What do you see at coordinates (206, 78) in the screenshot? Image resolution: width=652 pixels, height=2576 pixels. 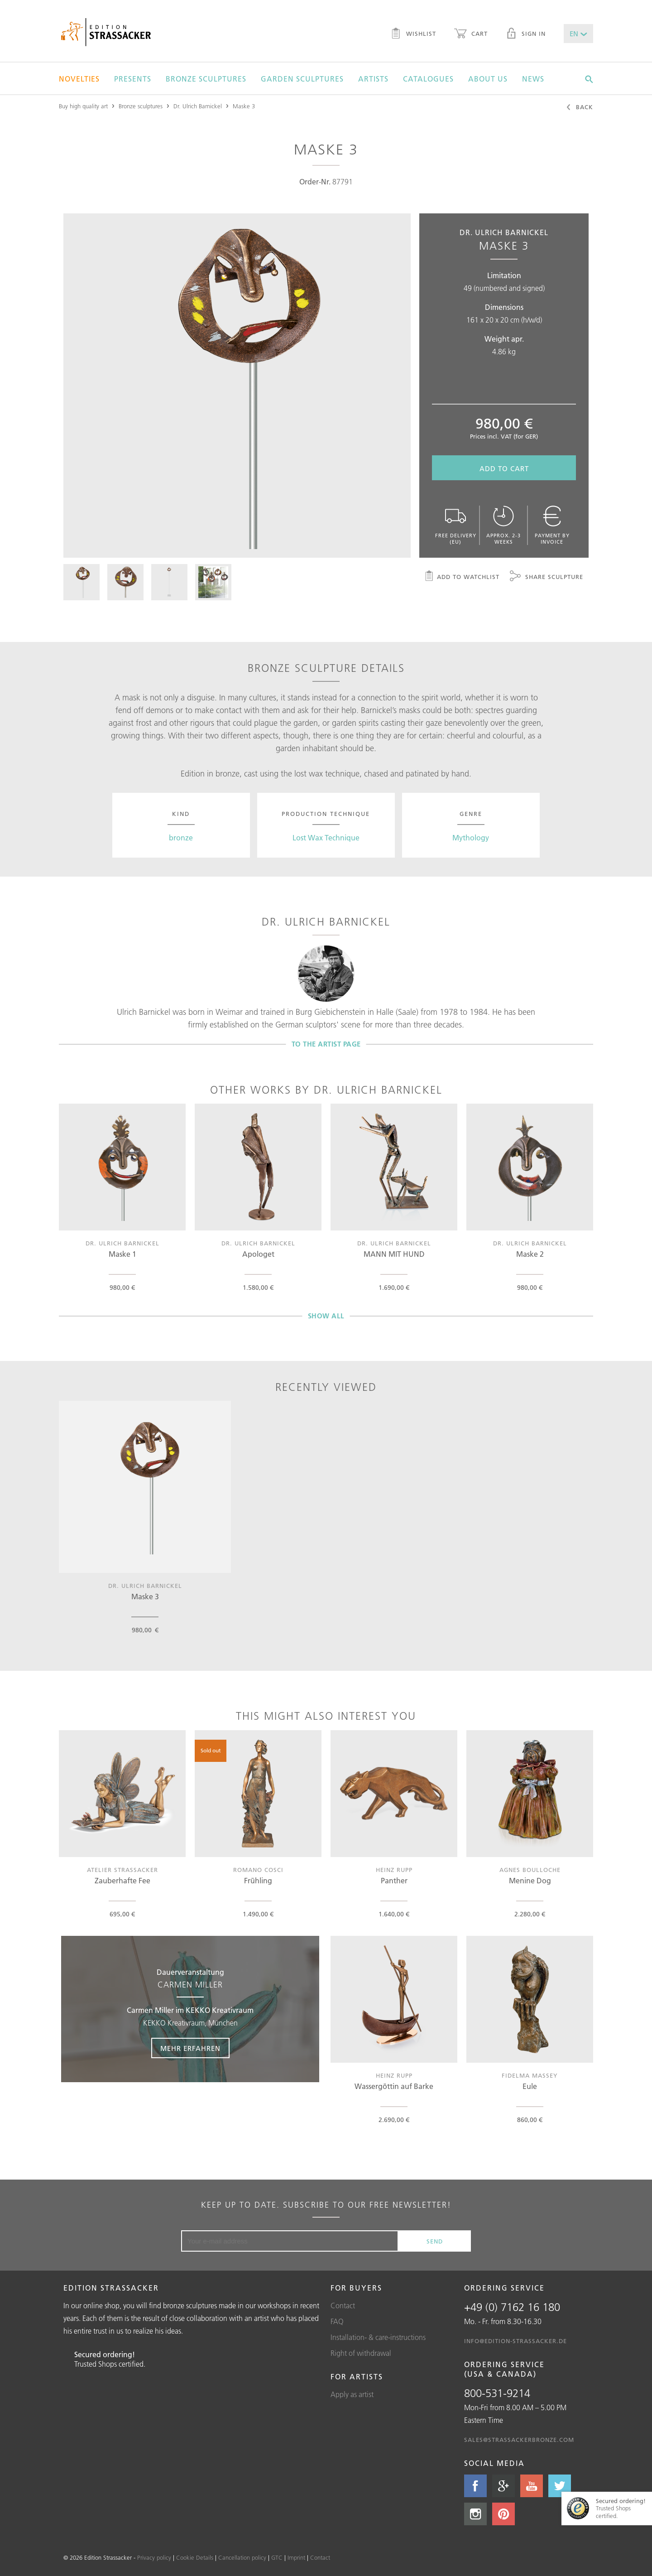 I see `Bronze sculptures` at bounding box center [206, 78].